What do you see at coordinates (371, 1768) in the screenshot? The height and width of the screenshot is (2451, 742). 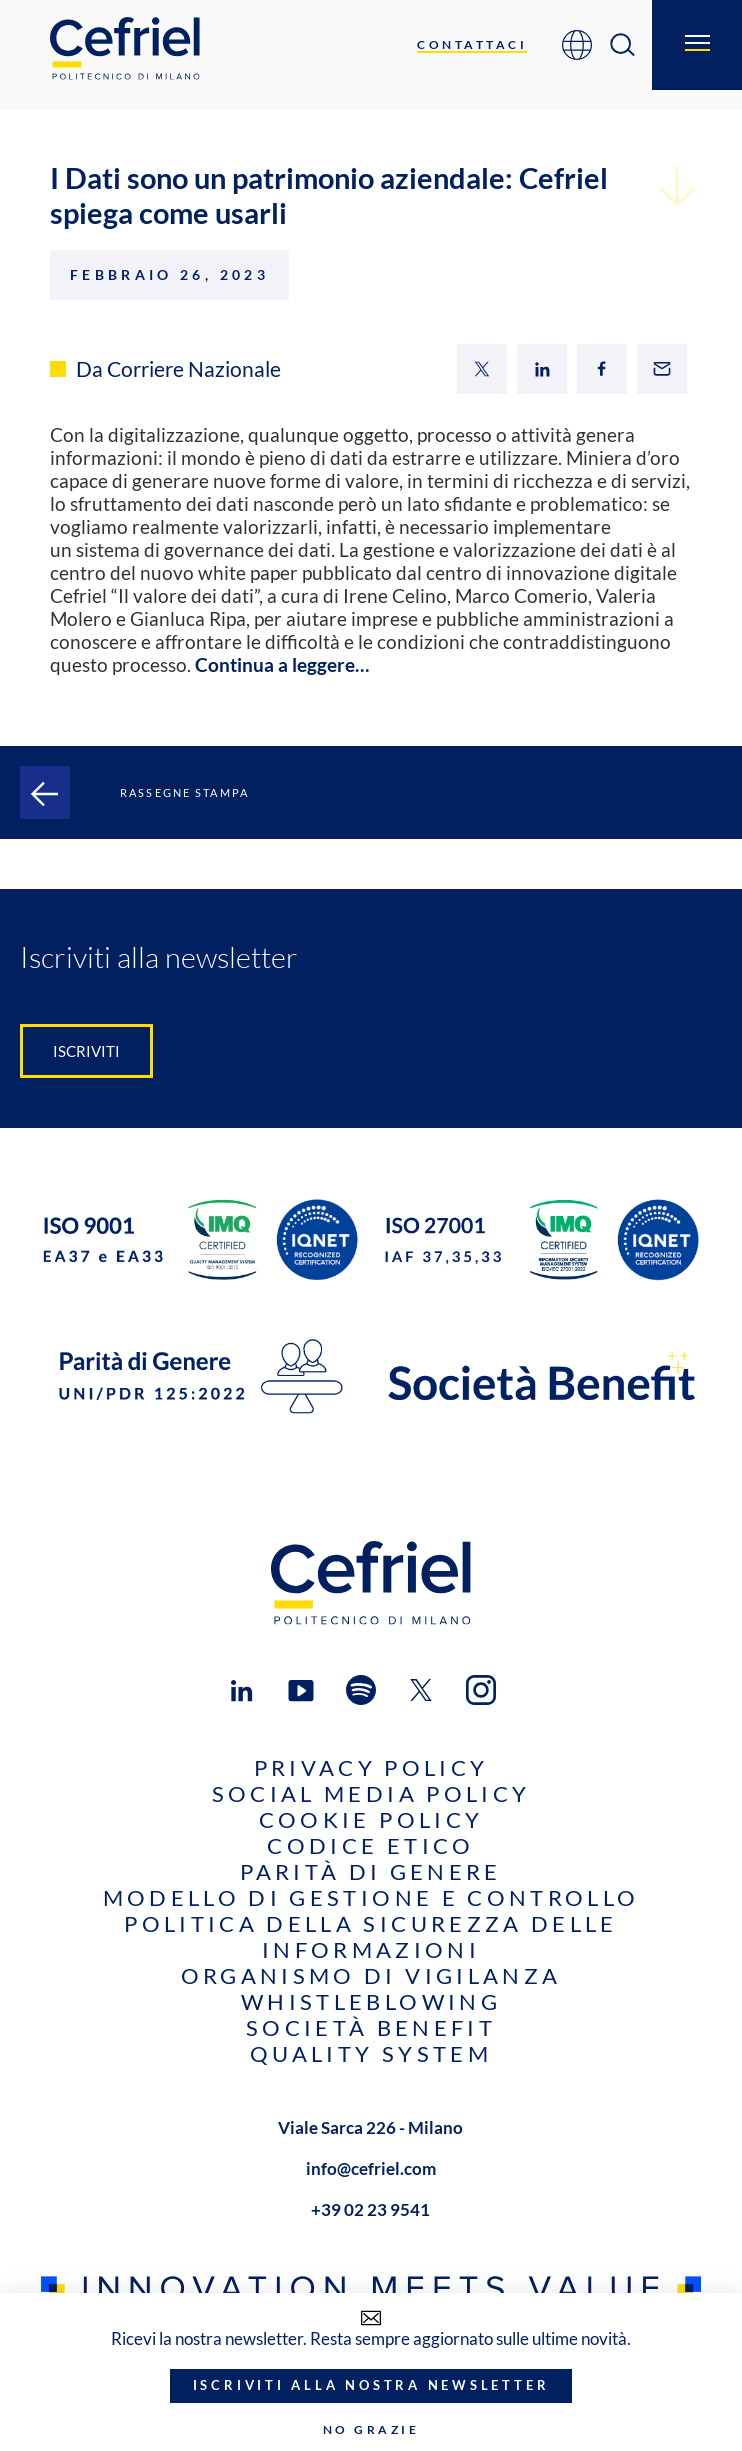 I see `Privacy Policy` at bounding box center [371, 1768].